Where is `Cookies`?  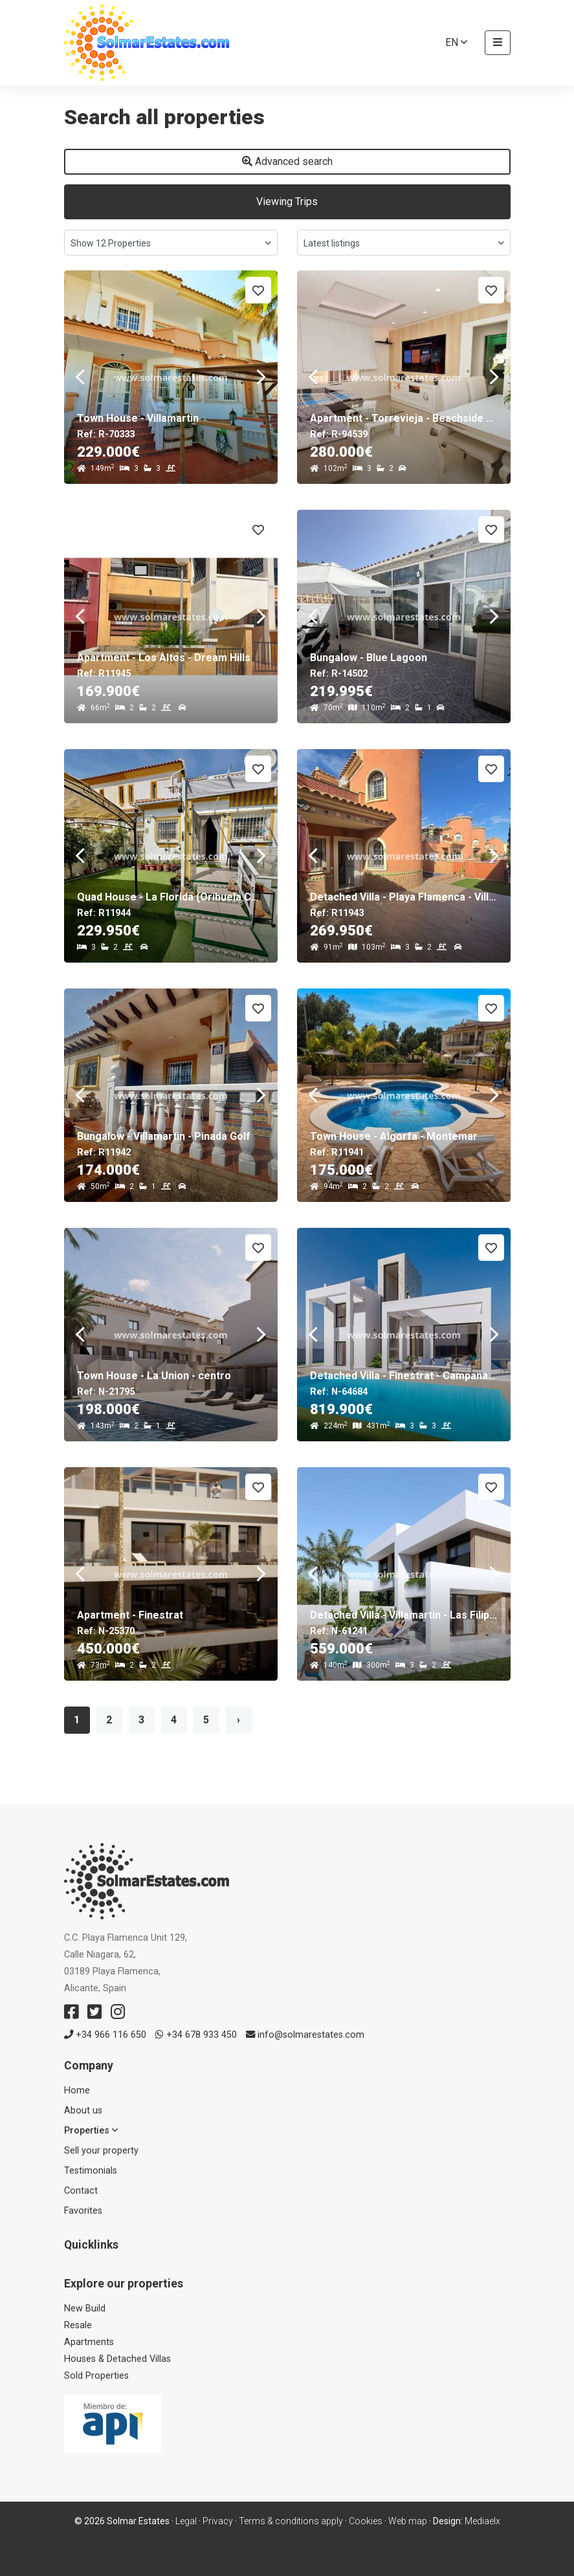
Cookies is located at coordinates (365, 2521).